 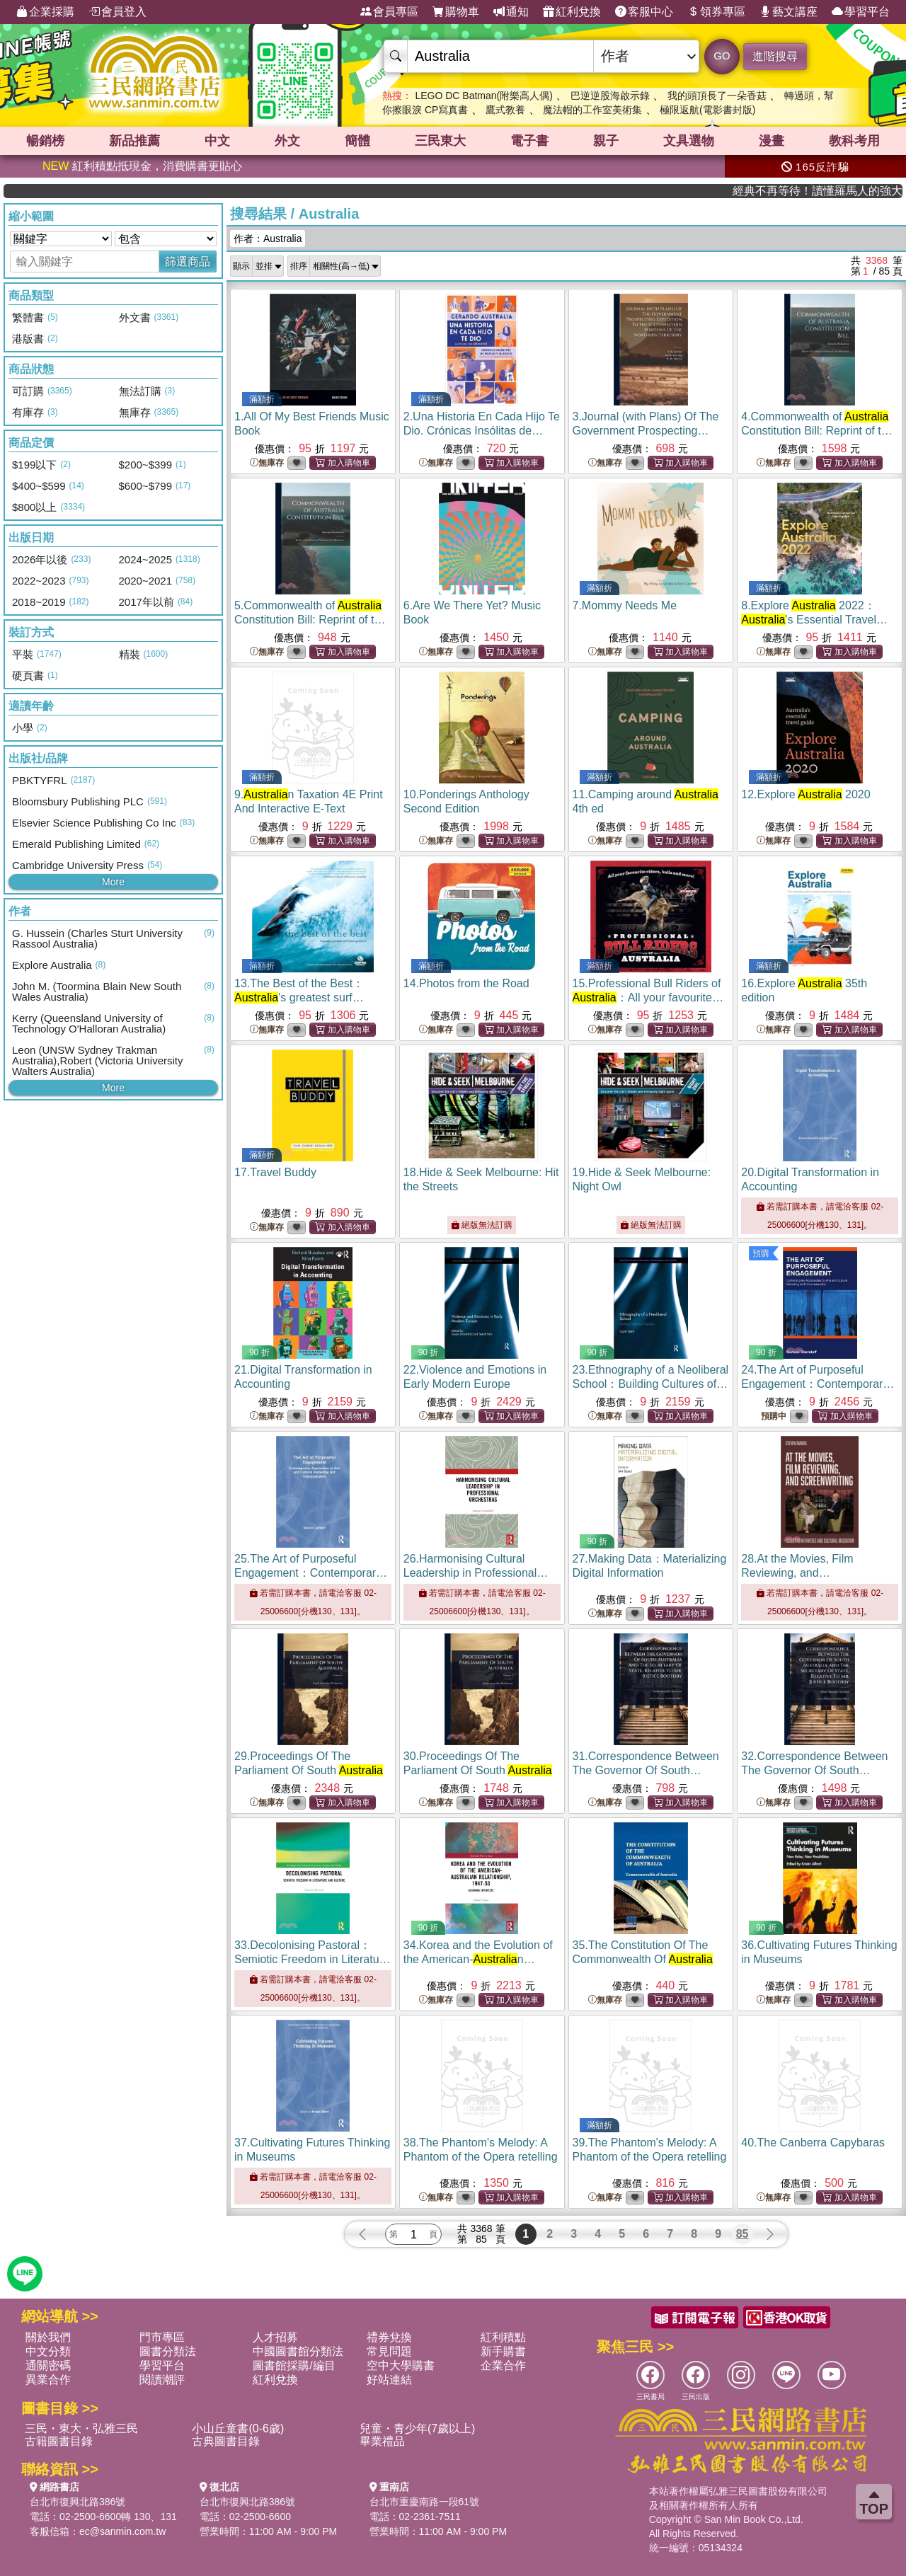 I want to click on 85, so click(x=742, y=2234).